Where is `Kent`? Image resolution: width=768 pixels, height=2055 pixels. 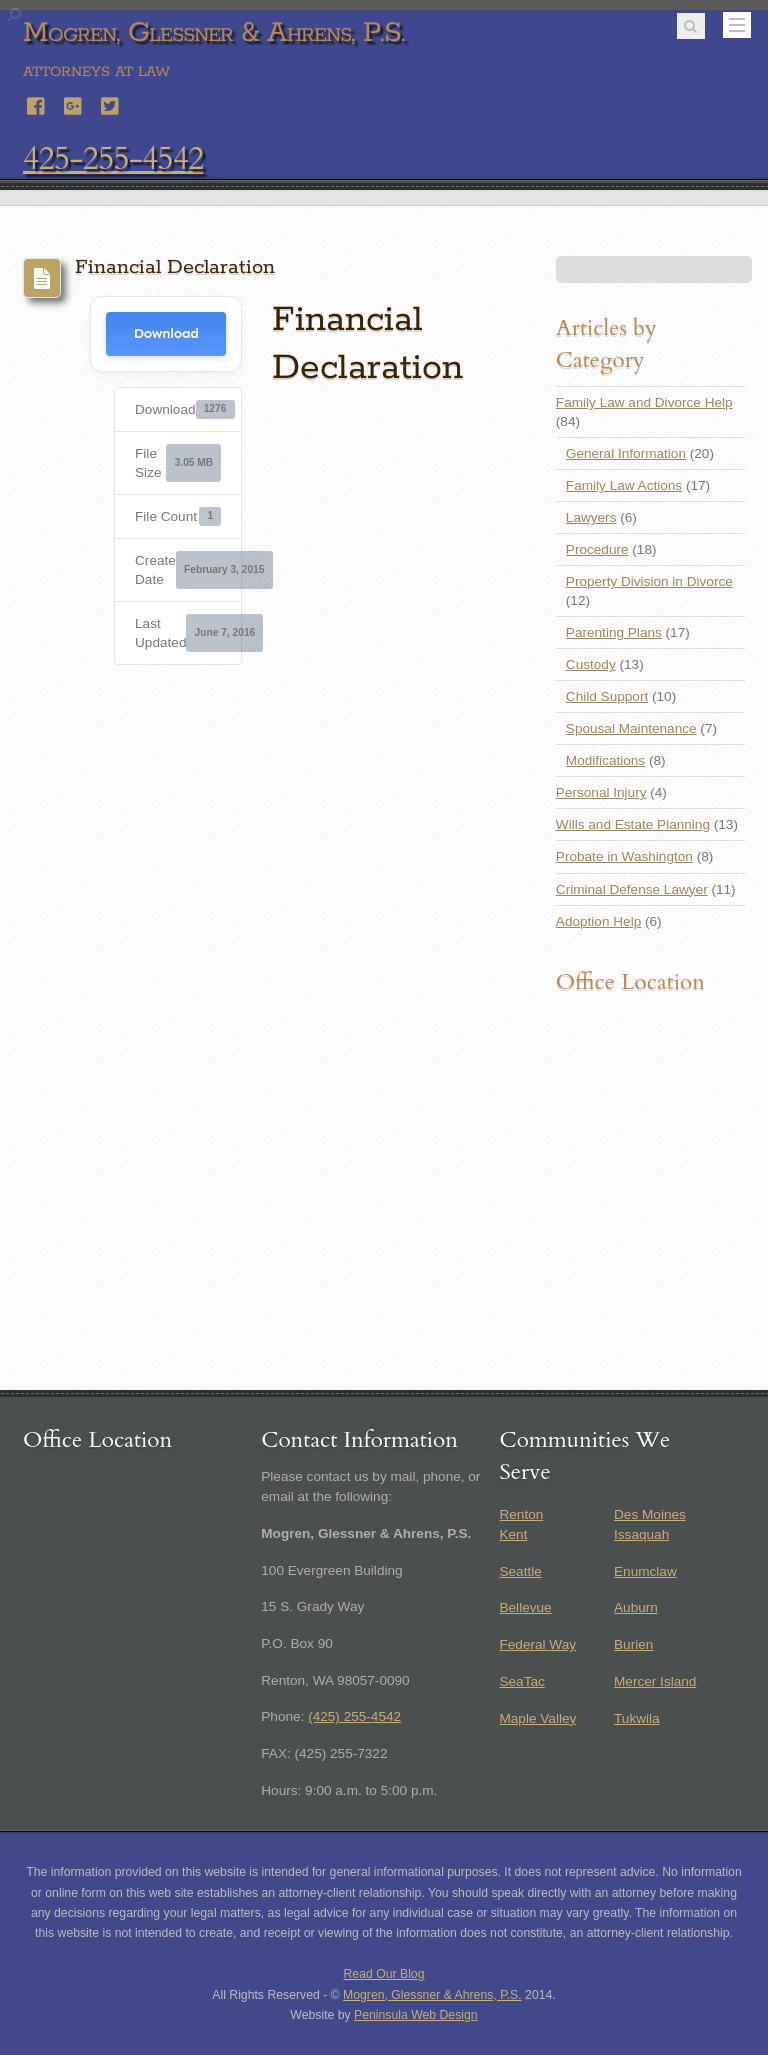
Kent is located at coordinates (513, 1534).